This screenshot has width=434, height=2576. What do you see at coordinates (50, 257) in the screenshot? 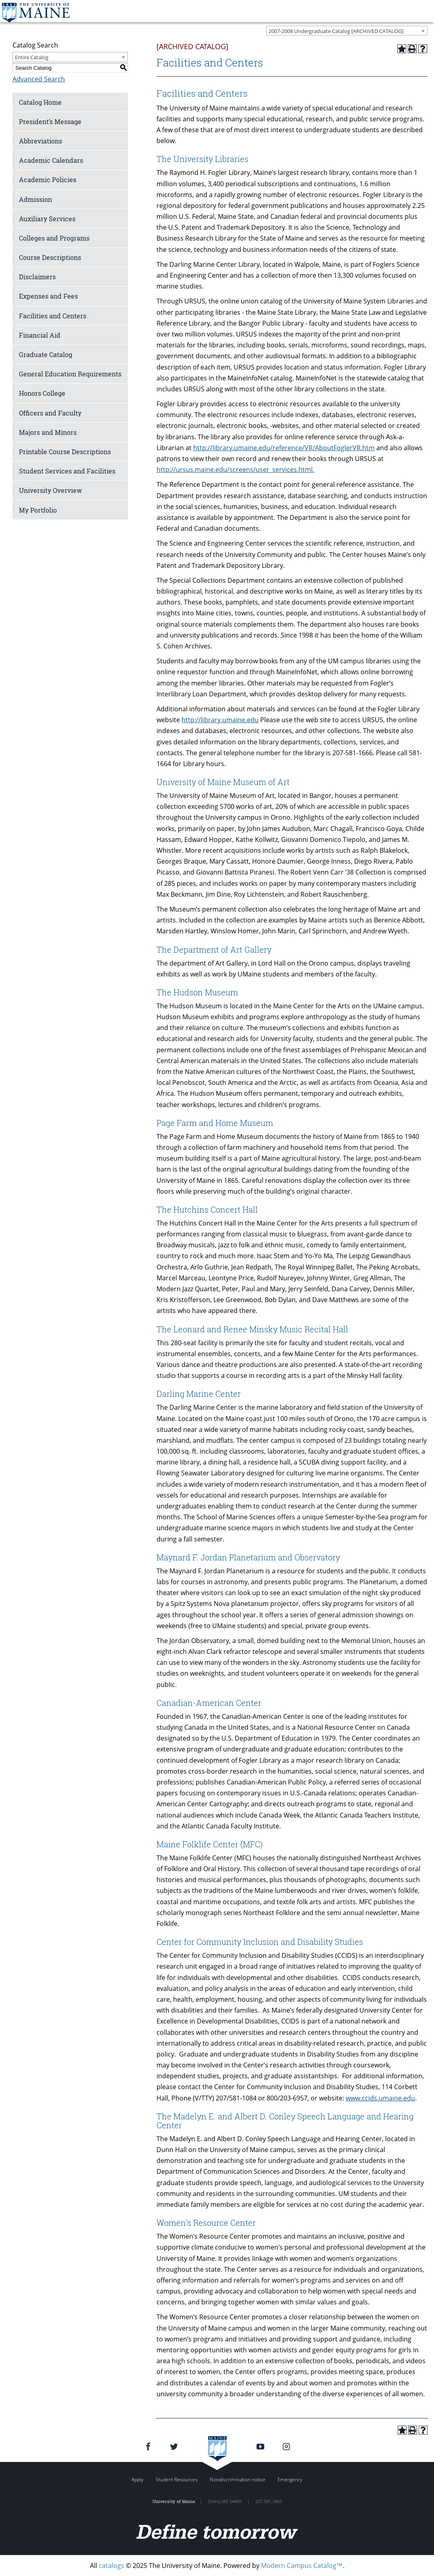
I see `Course Descriptions` at bounding box center [50, 257].